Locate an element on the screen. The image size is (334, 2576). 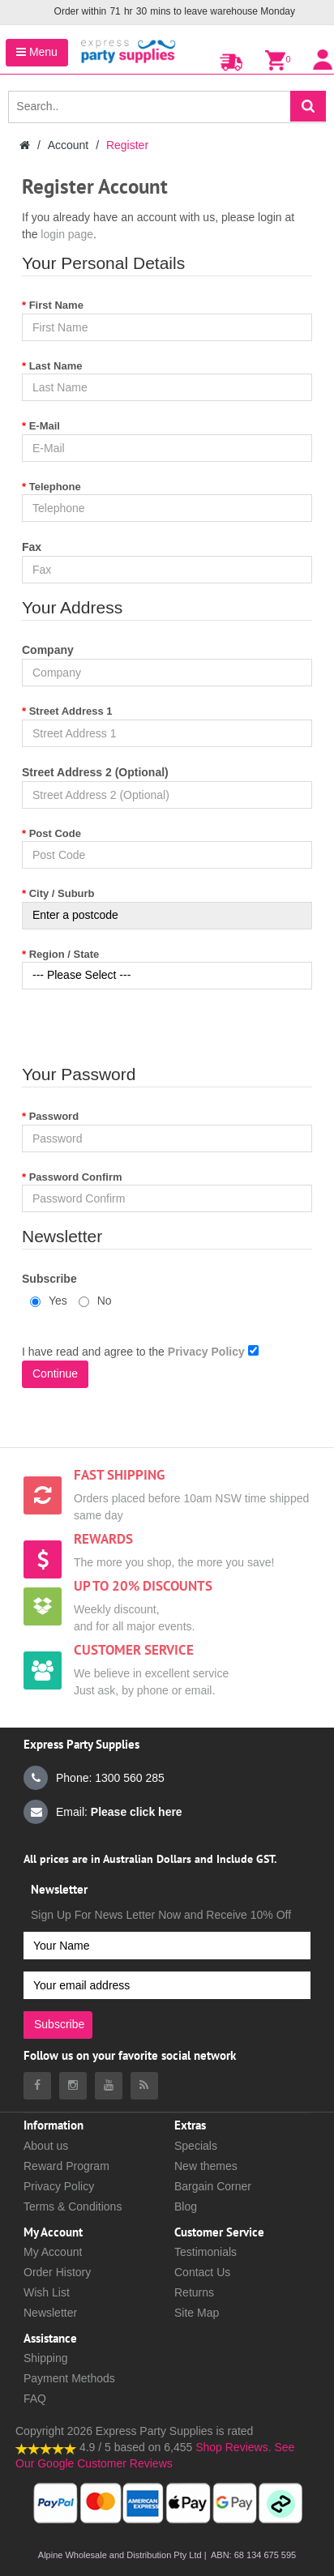
Fax is located at coordinates (31, 546).